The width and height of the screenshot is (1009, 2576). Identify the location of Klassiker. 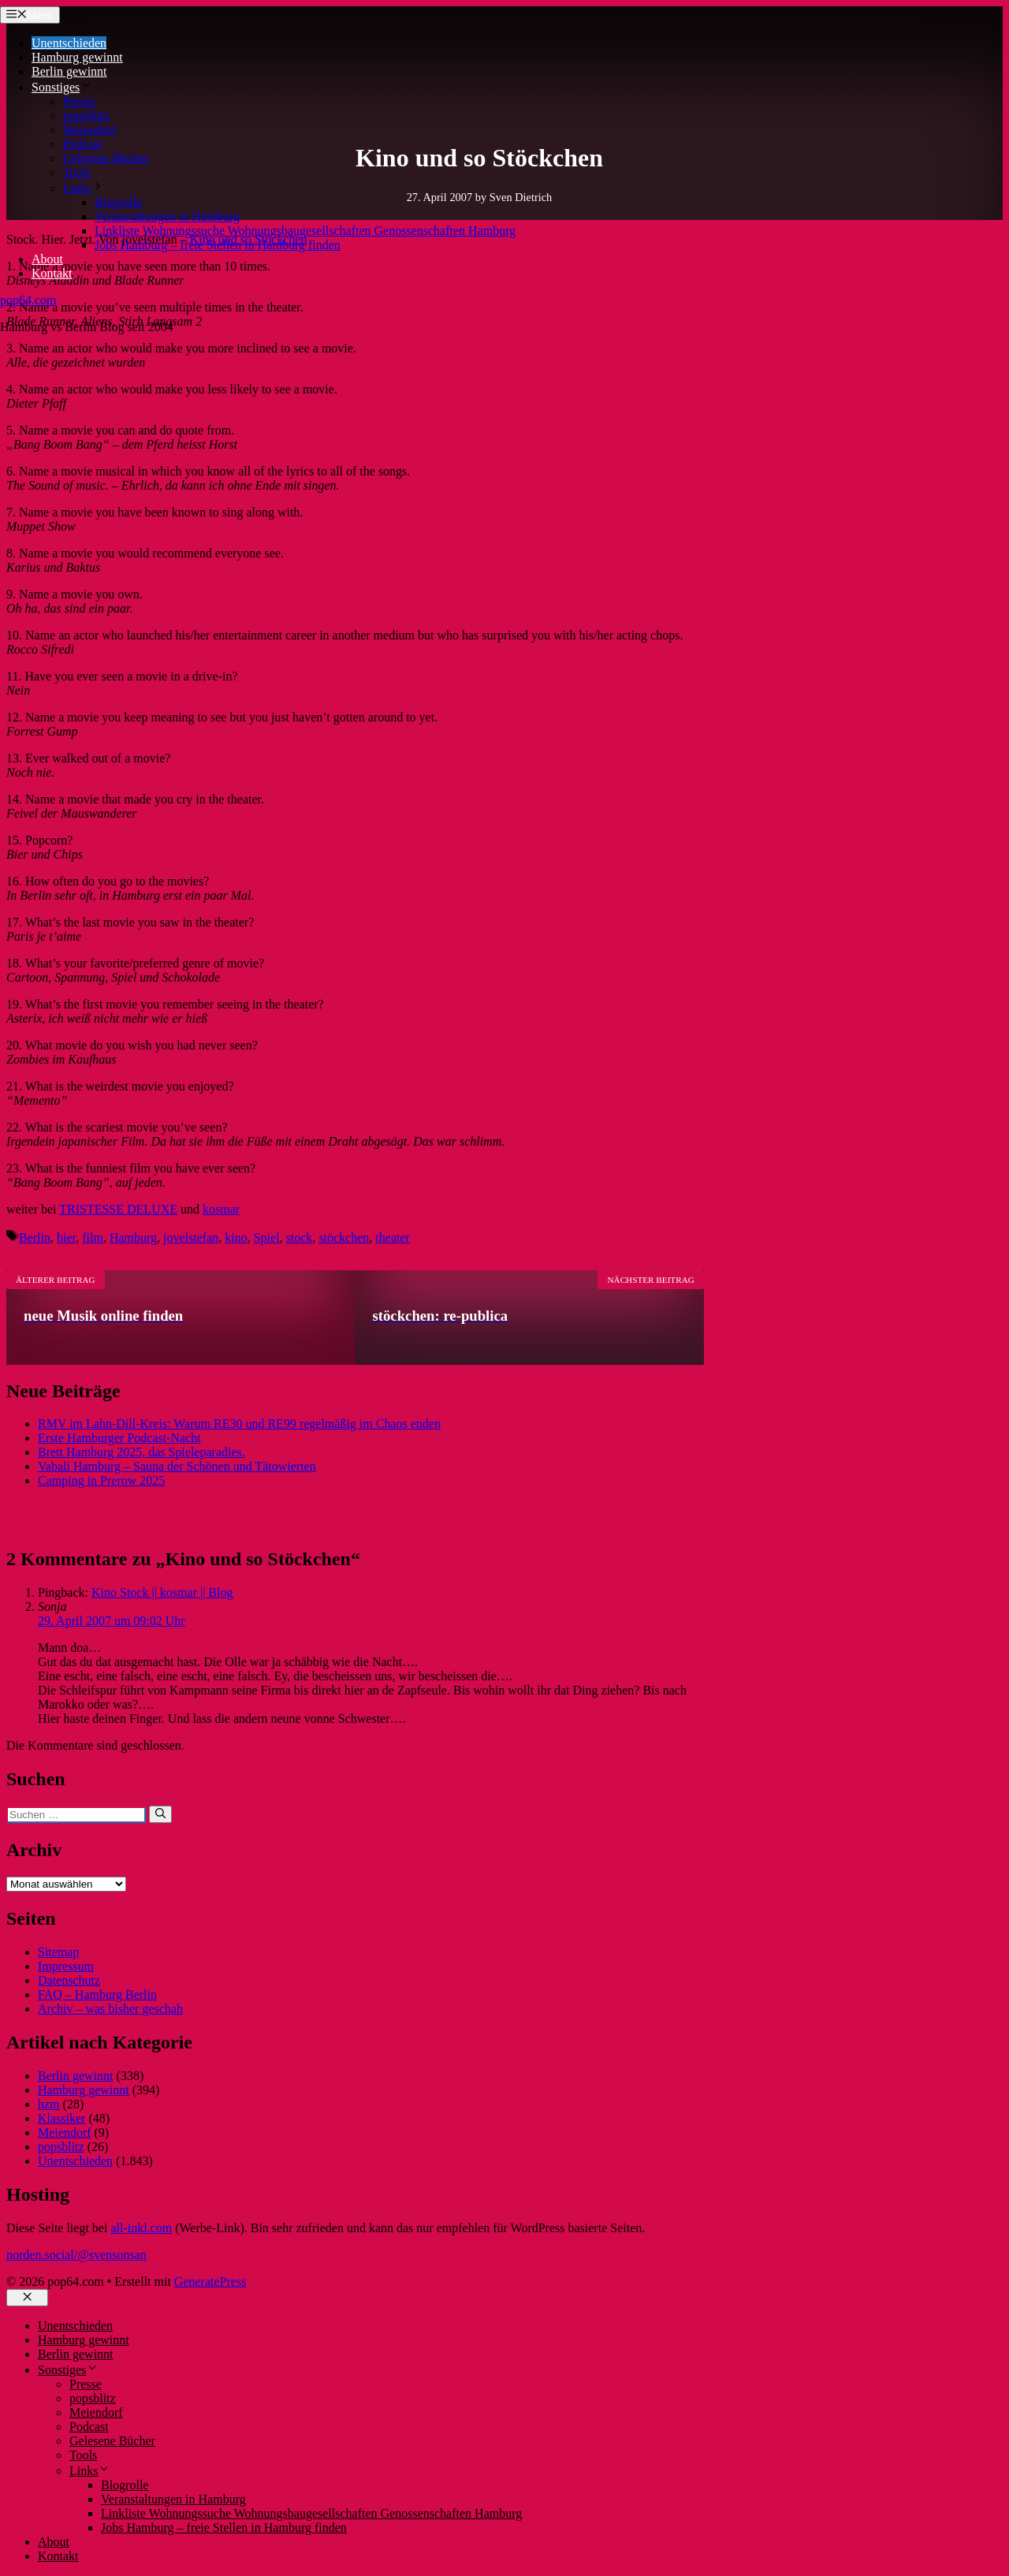
(61, 2118).